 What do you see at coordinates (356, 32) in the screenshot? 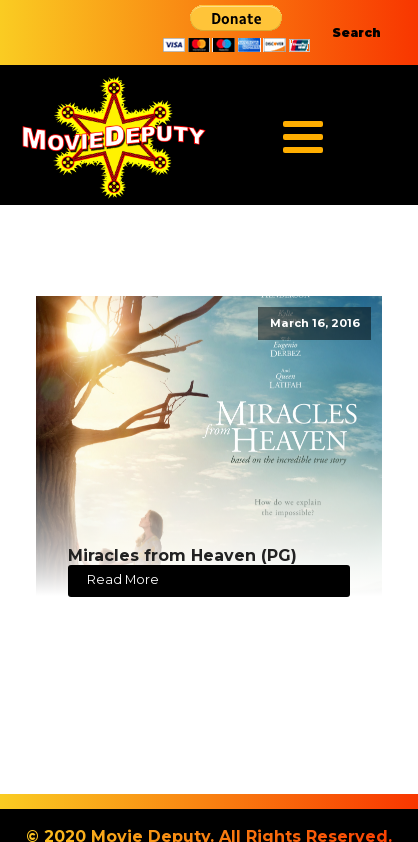
I see `Search` at bounding box center [356, 32].